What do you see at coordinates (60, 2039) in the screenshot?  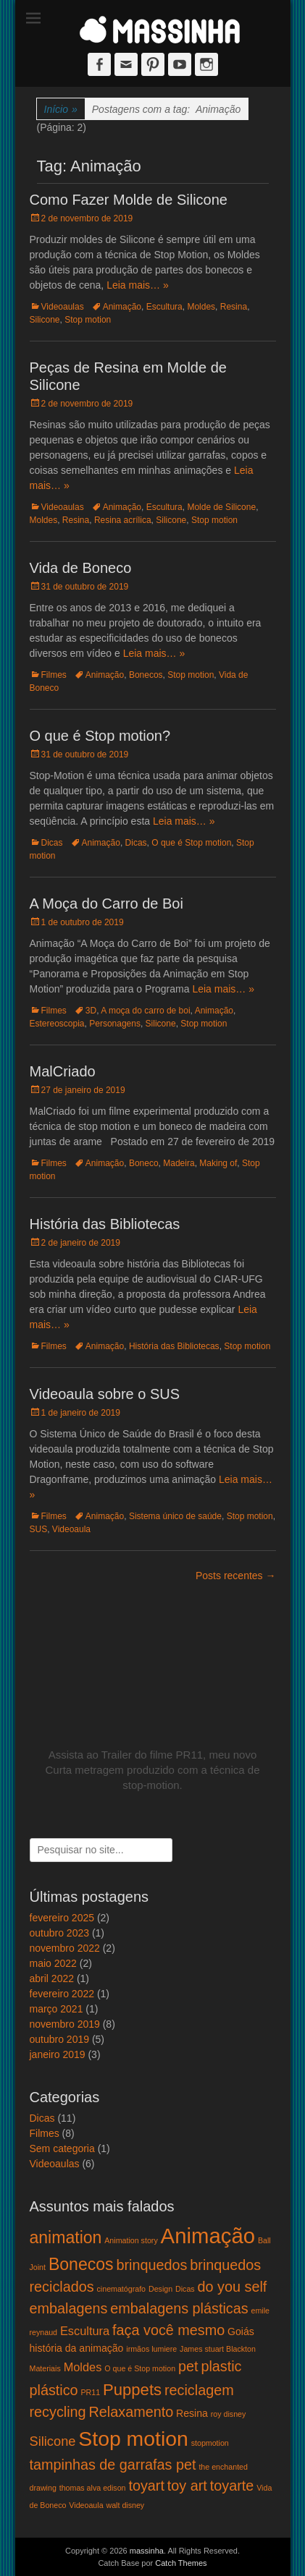 I see `outubro 2019` at bounding box center [60, 2039].